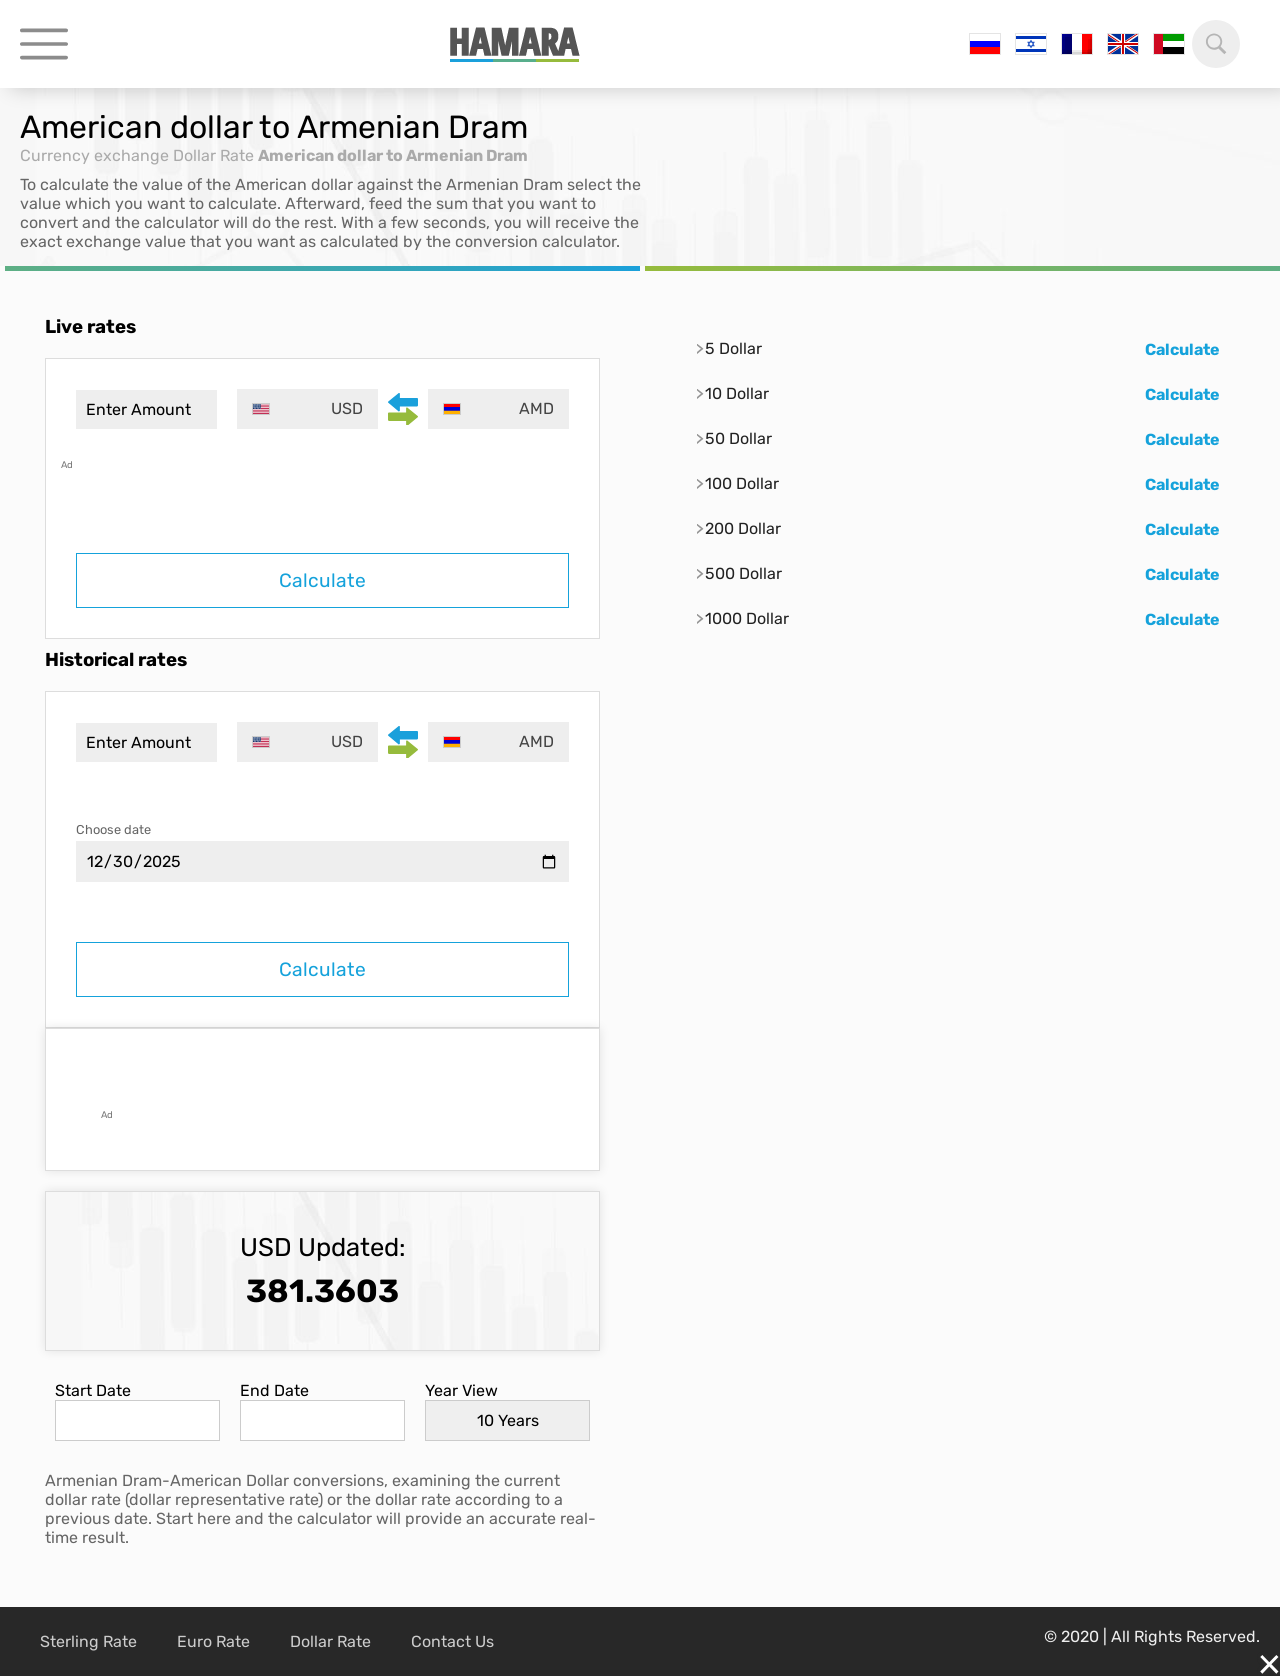 The height and width of the screenshot is (1676, 1280). What do you see at coordinates (93, 1390) in the screenshot?
I see `Start Date` at bounding box center [93, 1390].